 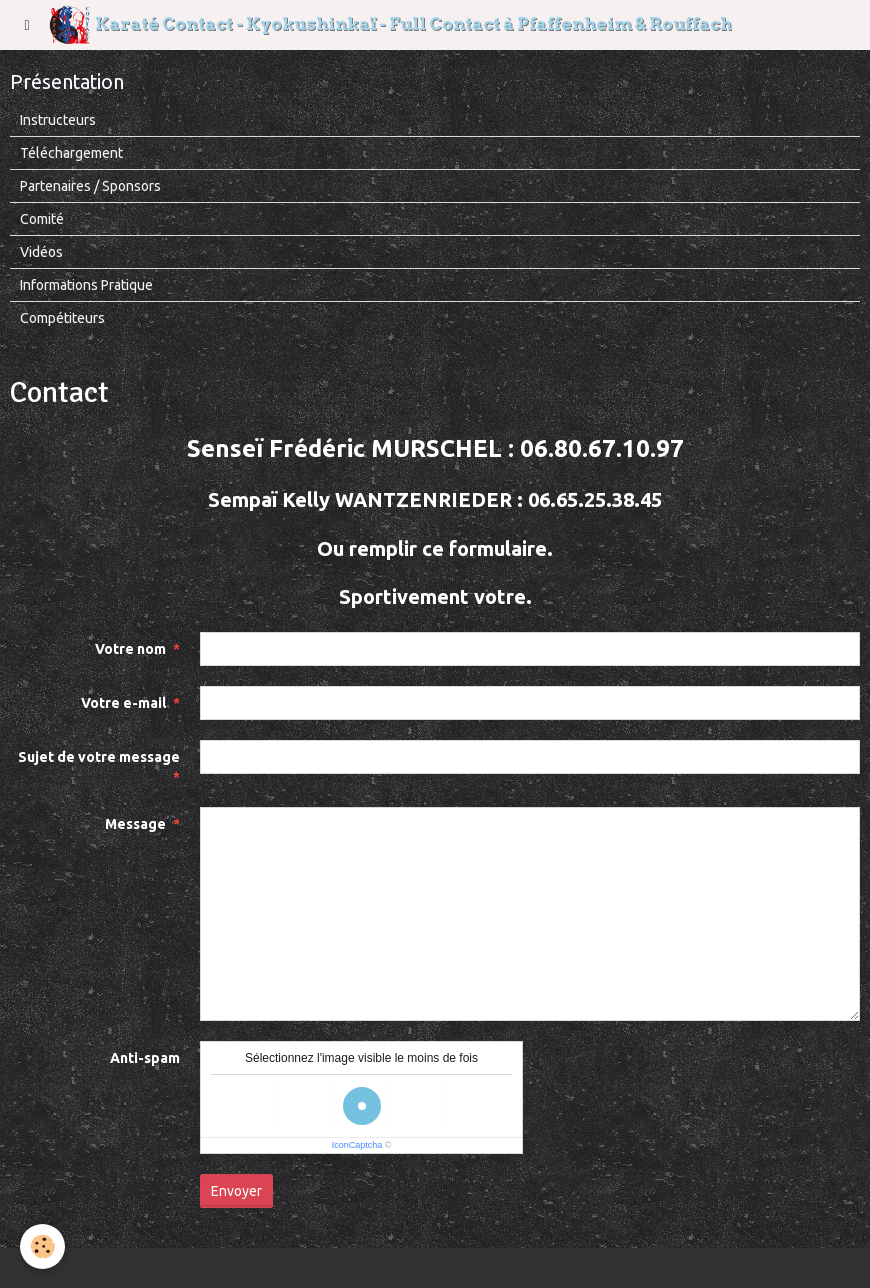 What do you see at coordinates (99, 757) in the screenshot?
I see `Sujet de votre message` at bounding box center [99, 757].